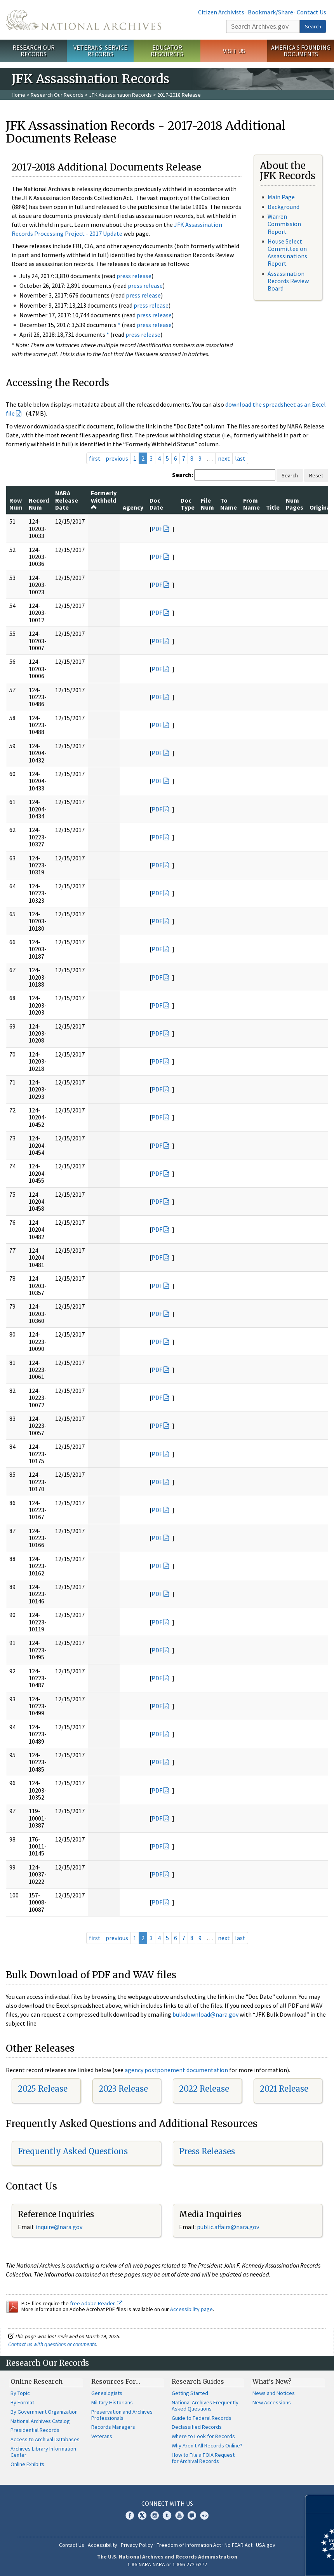 The height and width of the screenshot is (2576, 334). Describe the element at coordinates (273, 507) in the screenshot. I see `Title` at that location.